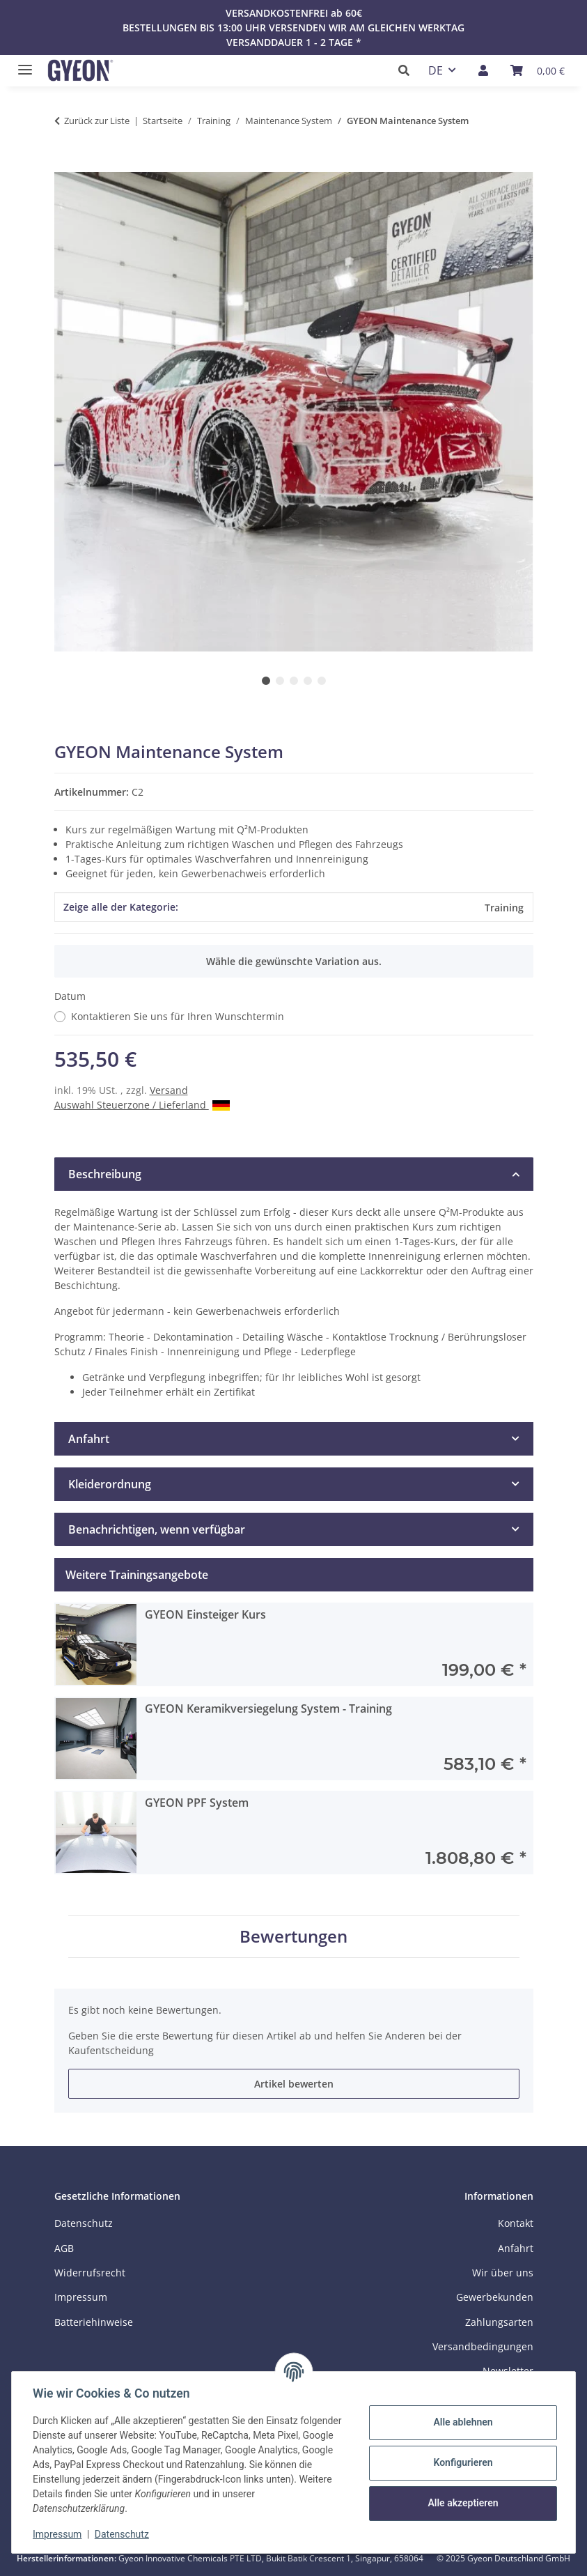 The width and height of the screenshot is (587, 2576). I want to click on Wir über uns, so click(502, 2272).